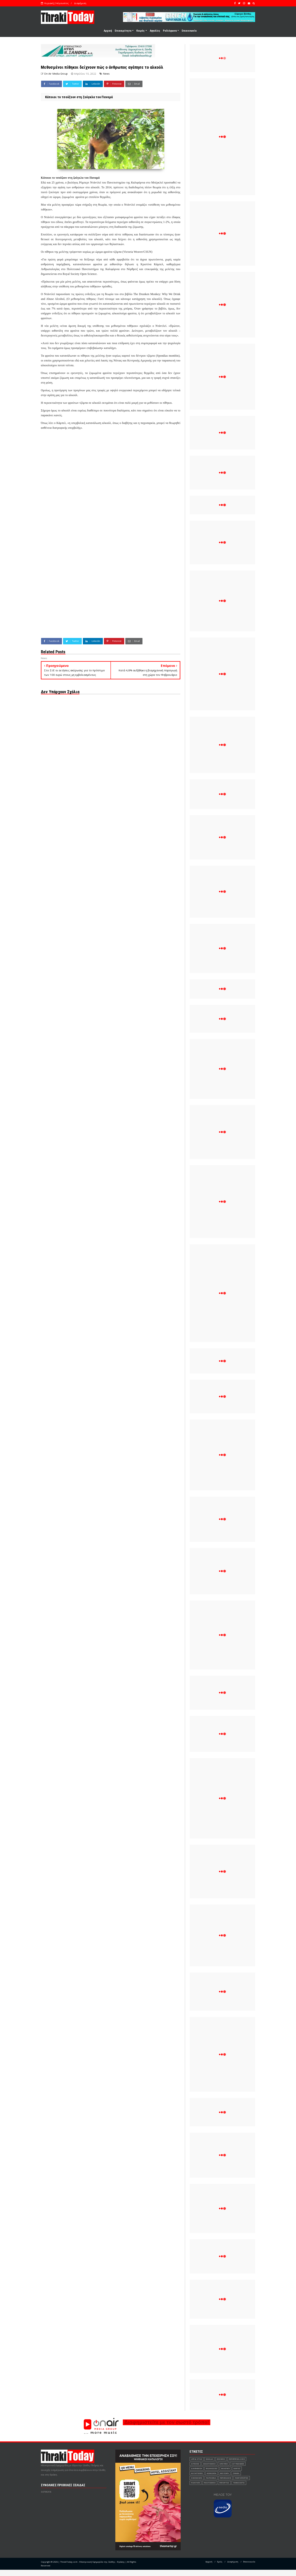 The height and width of the screenshot is (2576, 296). What do you see at coordinates (237, 2468) in the screenshot?
I see `καιρός` at bounding box center [237, 2468].